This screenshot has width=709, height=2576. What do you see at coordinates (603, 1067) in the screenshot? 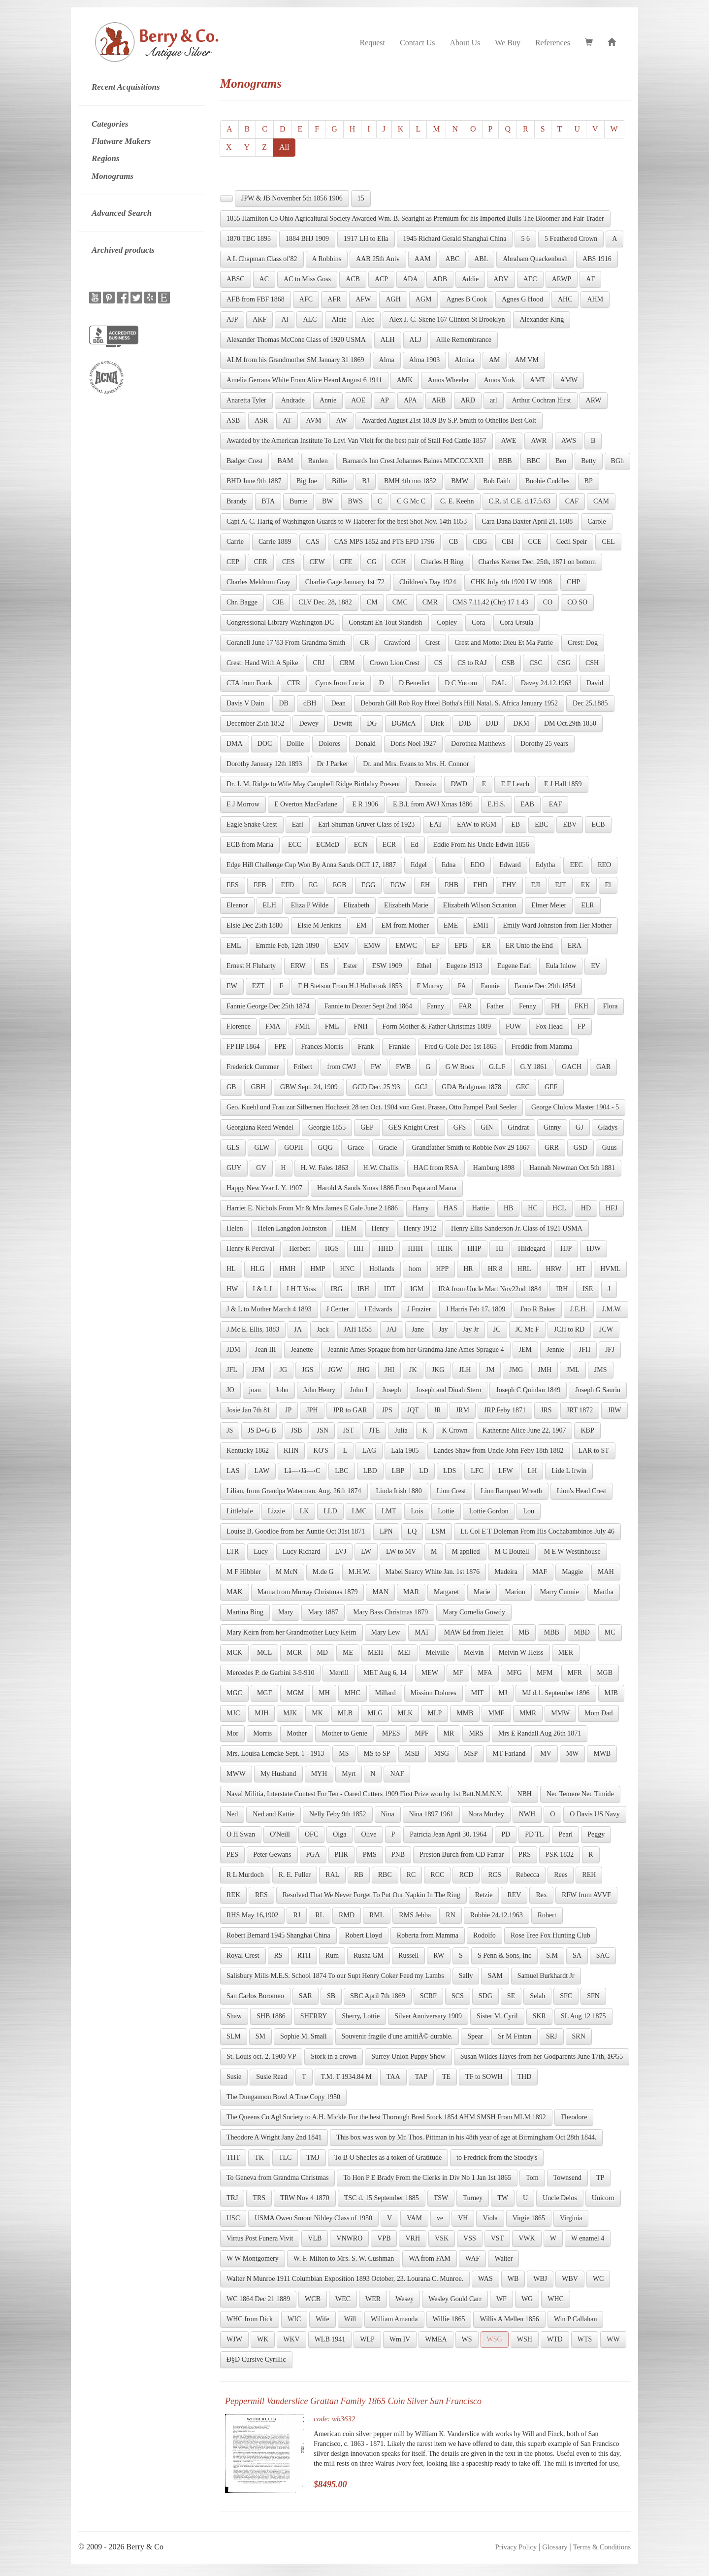
I see `GAR` at bounding box center [603, 1067].